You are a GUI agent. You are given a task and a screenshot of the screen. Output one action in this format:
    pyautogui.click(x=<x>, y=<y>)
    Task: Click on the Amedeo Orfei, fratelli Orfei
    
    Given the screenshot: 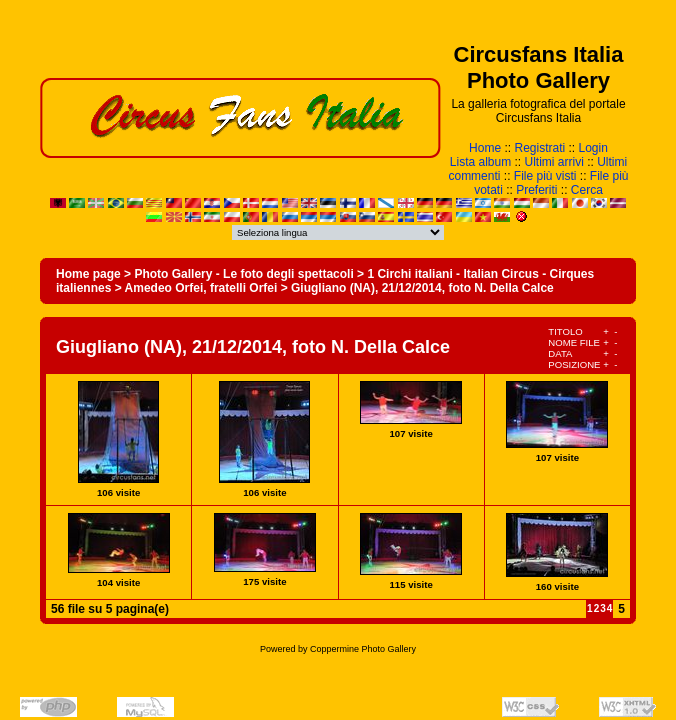 What is the action you would take?
    pyautogui.click(x=201, y=288)
    